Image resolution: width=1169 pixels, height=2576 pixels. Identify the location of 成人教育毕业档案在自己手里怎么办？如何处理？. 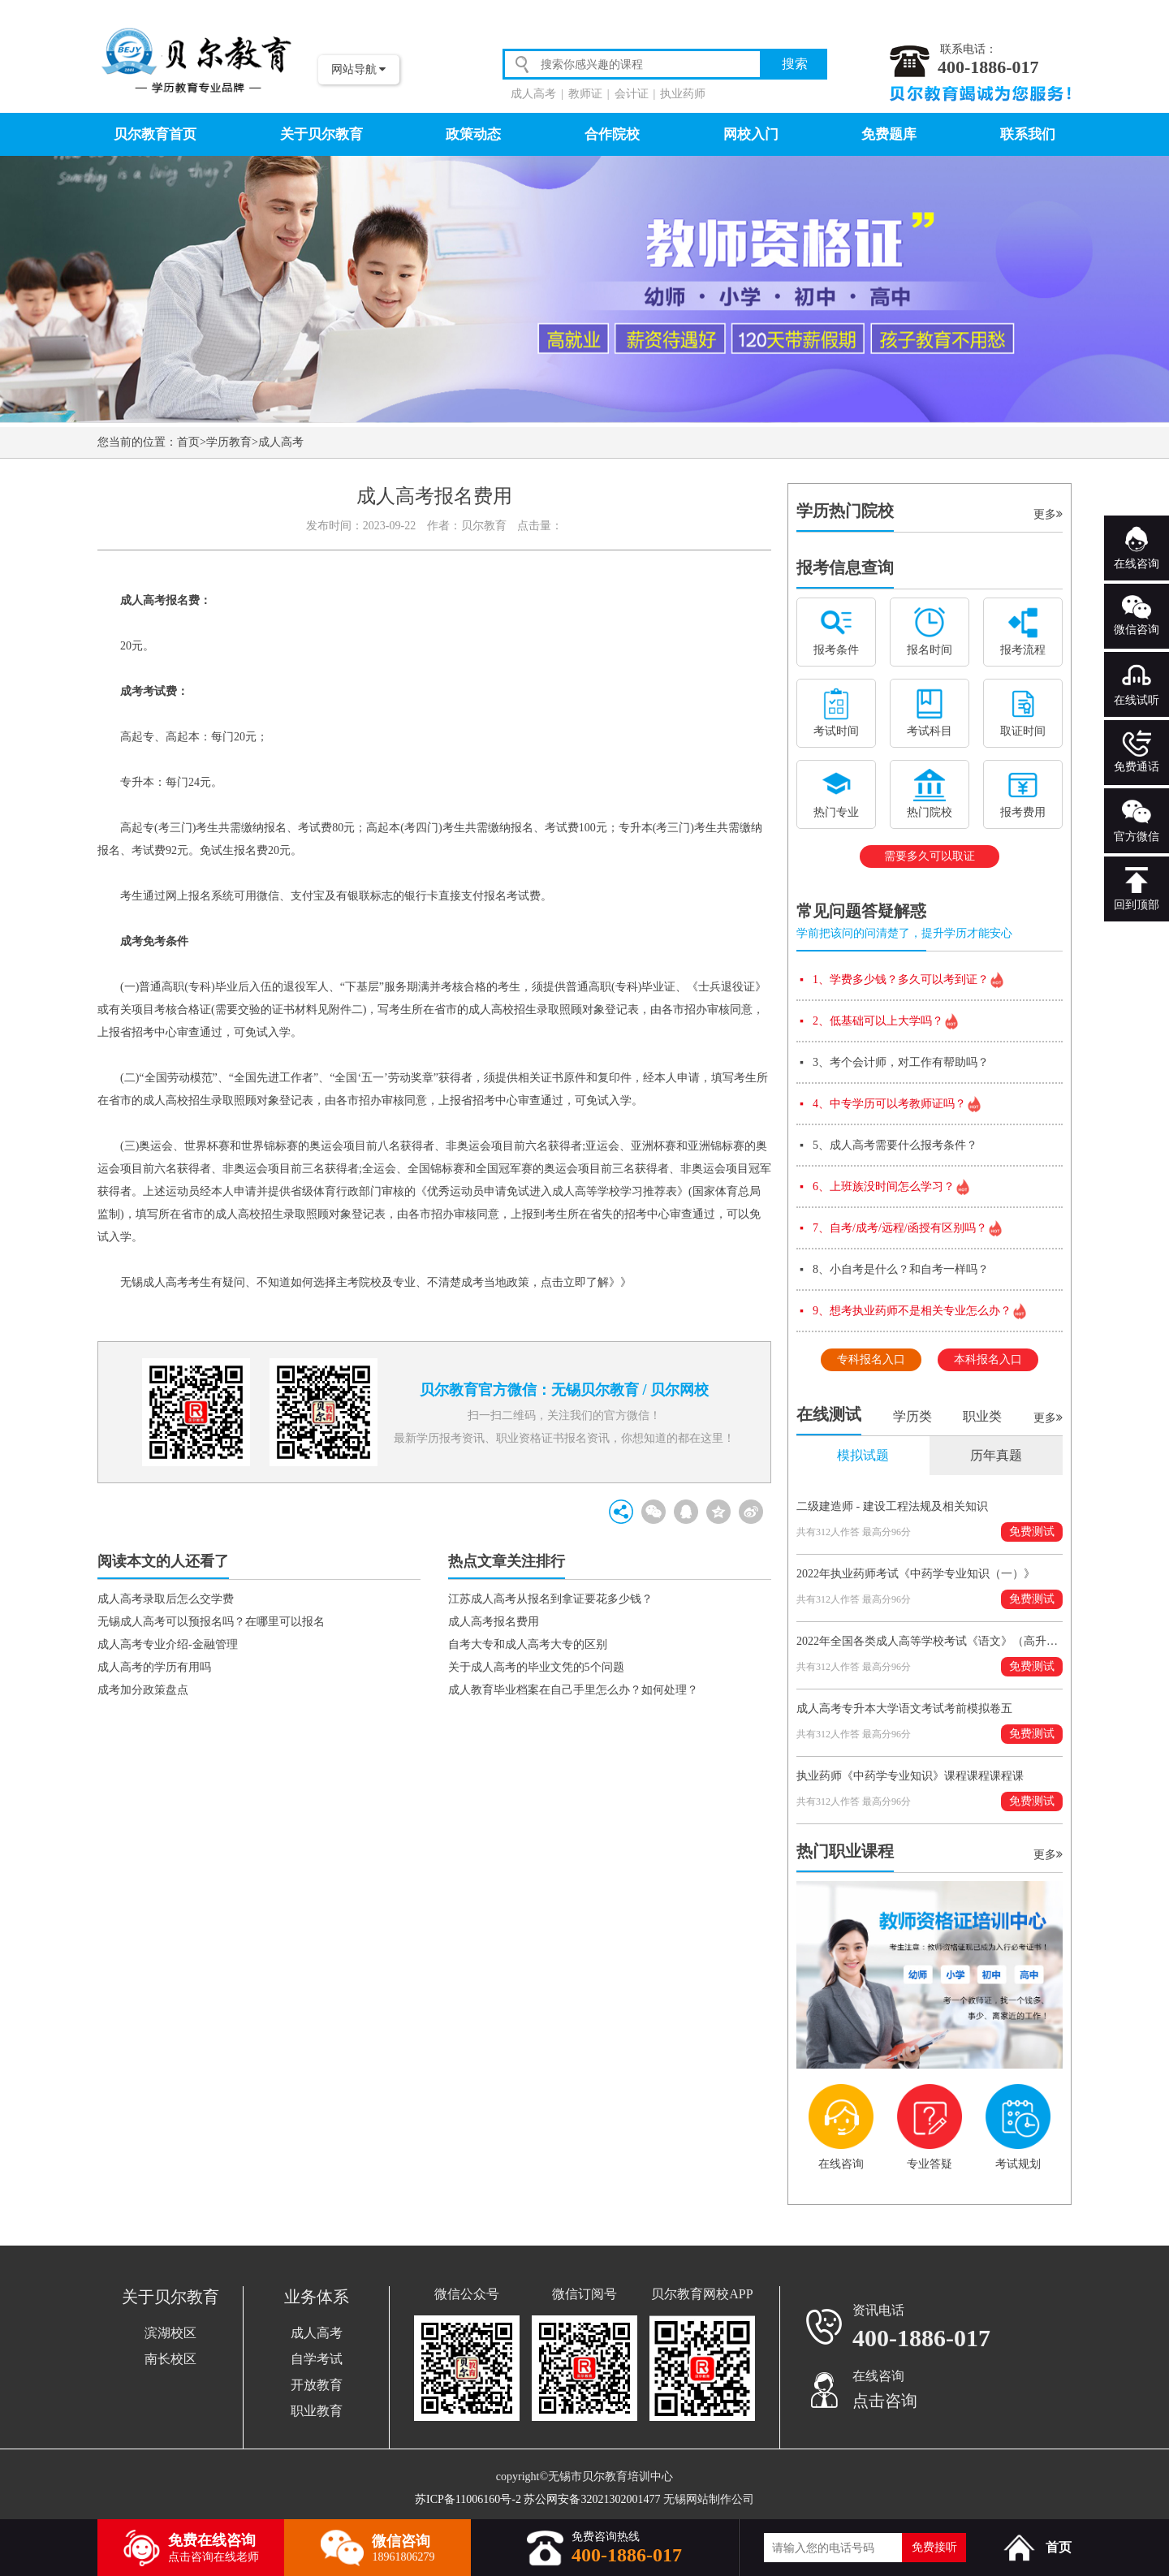
(573, 1690).